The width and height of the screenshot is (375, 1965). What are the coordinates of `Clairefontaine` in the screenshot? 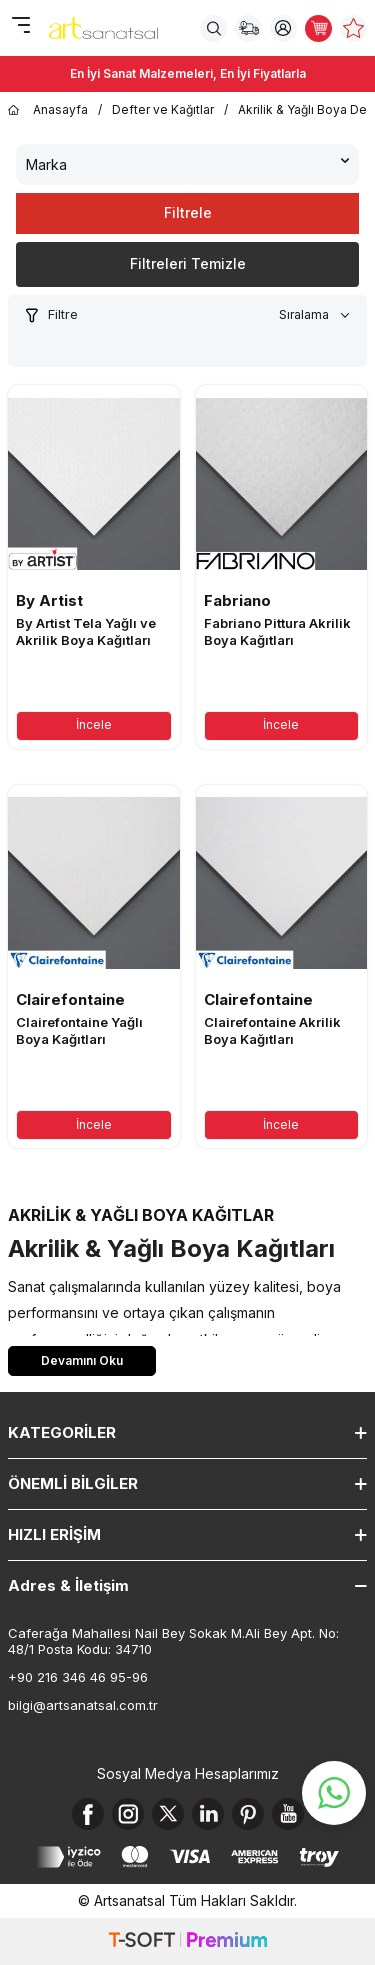 It's located at (70, 999).